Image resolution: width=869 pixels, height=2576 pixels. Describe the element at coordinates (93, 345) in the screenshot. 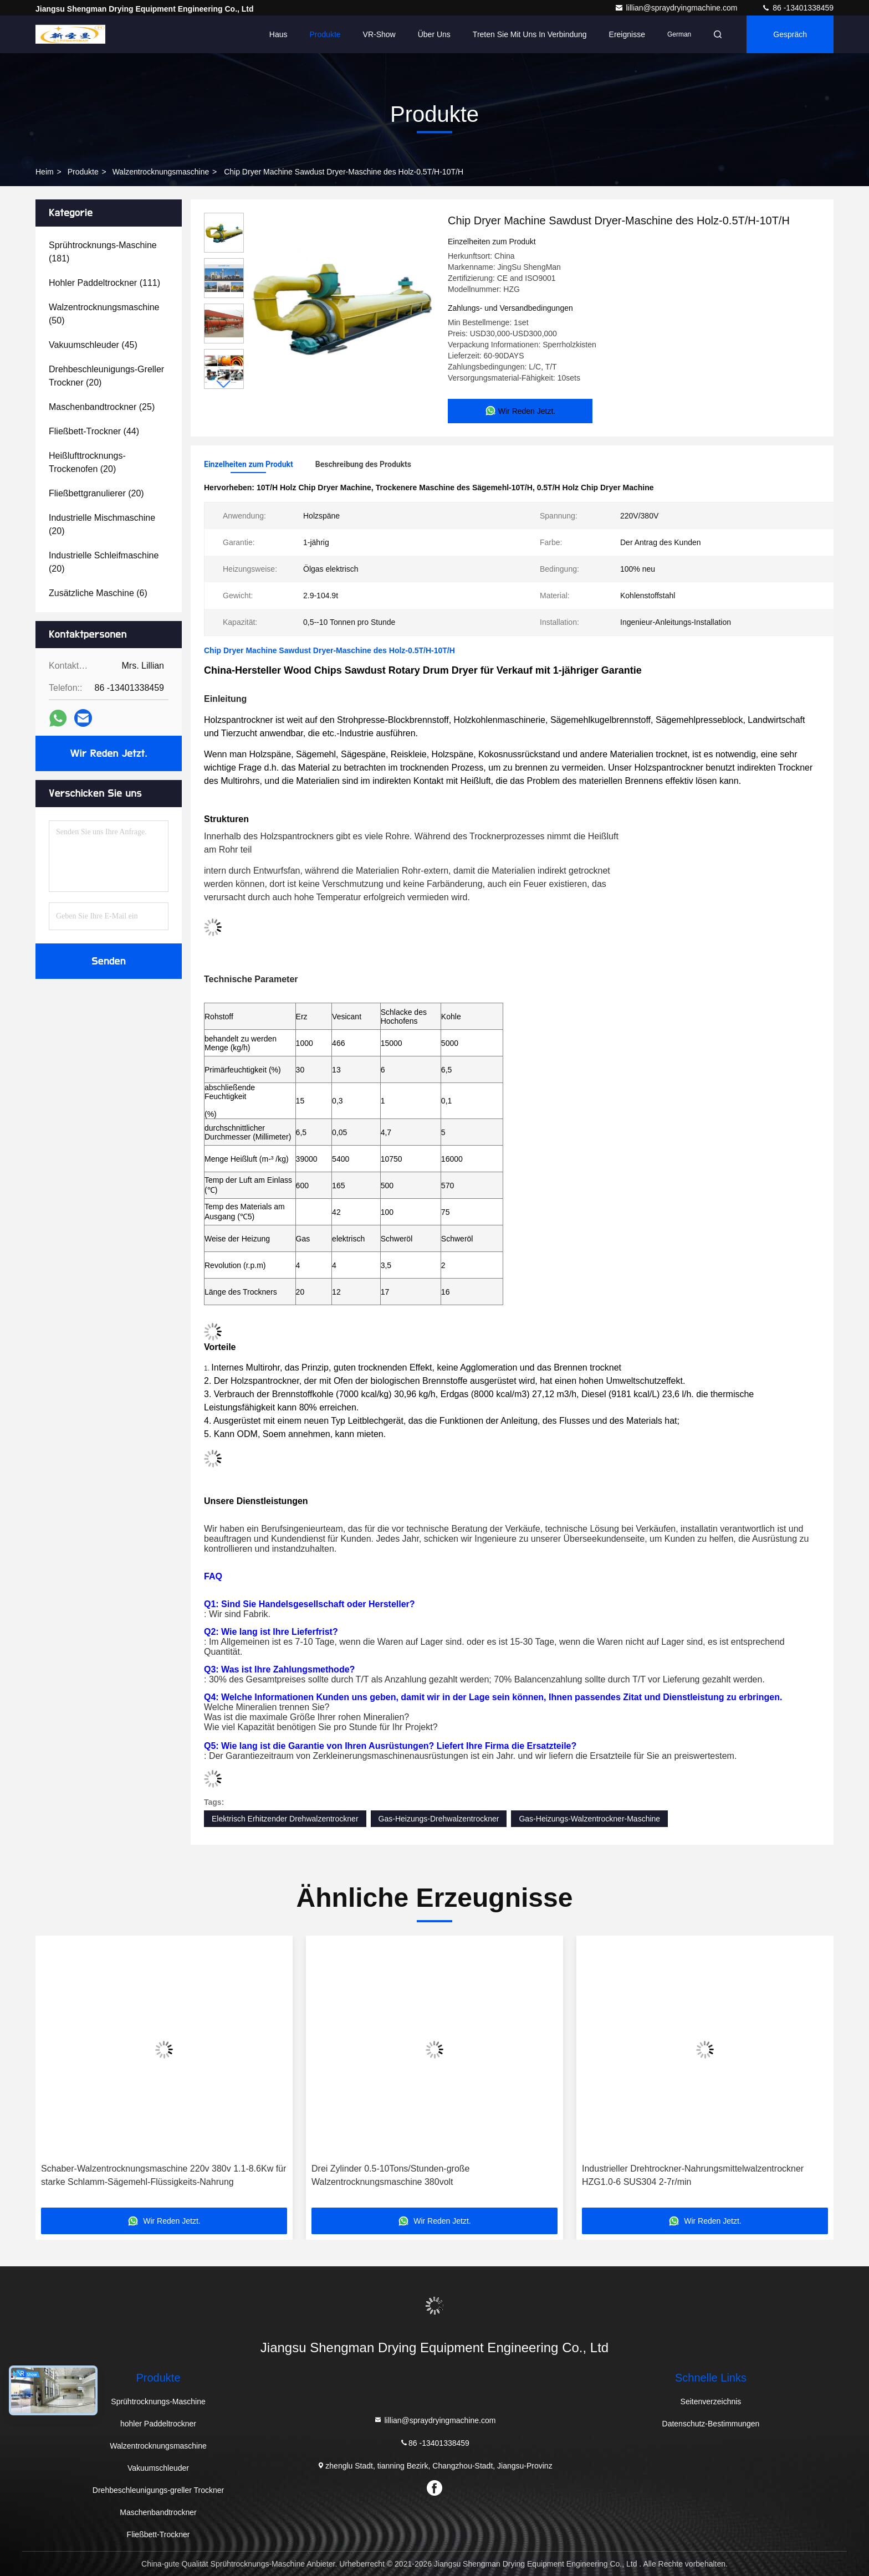

I see `(45)` at that location.